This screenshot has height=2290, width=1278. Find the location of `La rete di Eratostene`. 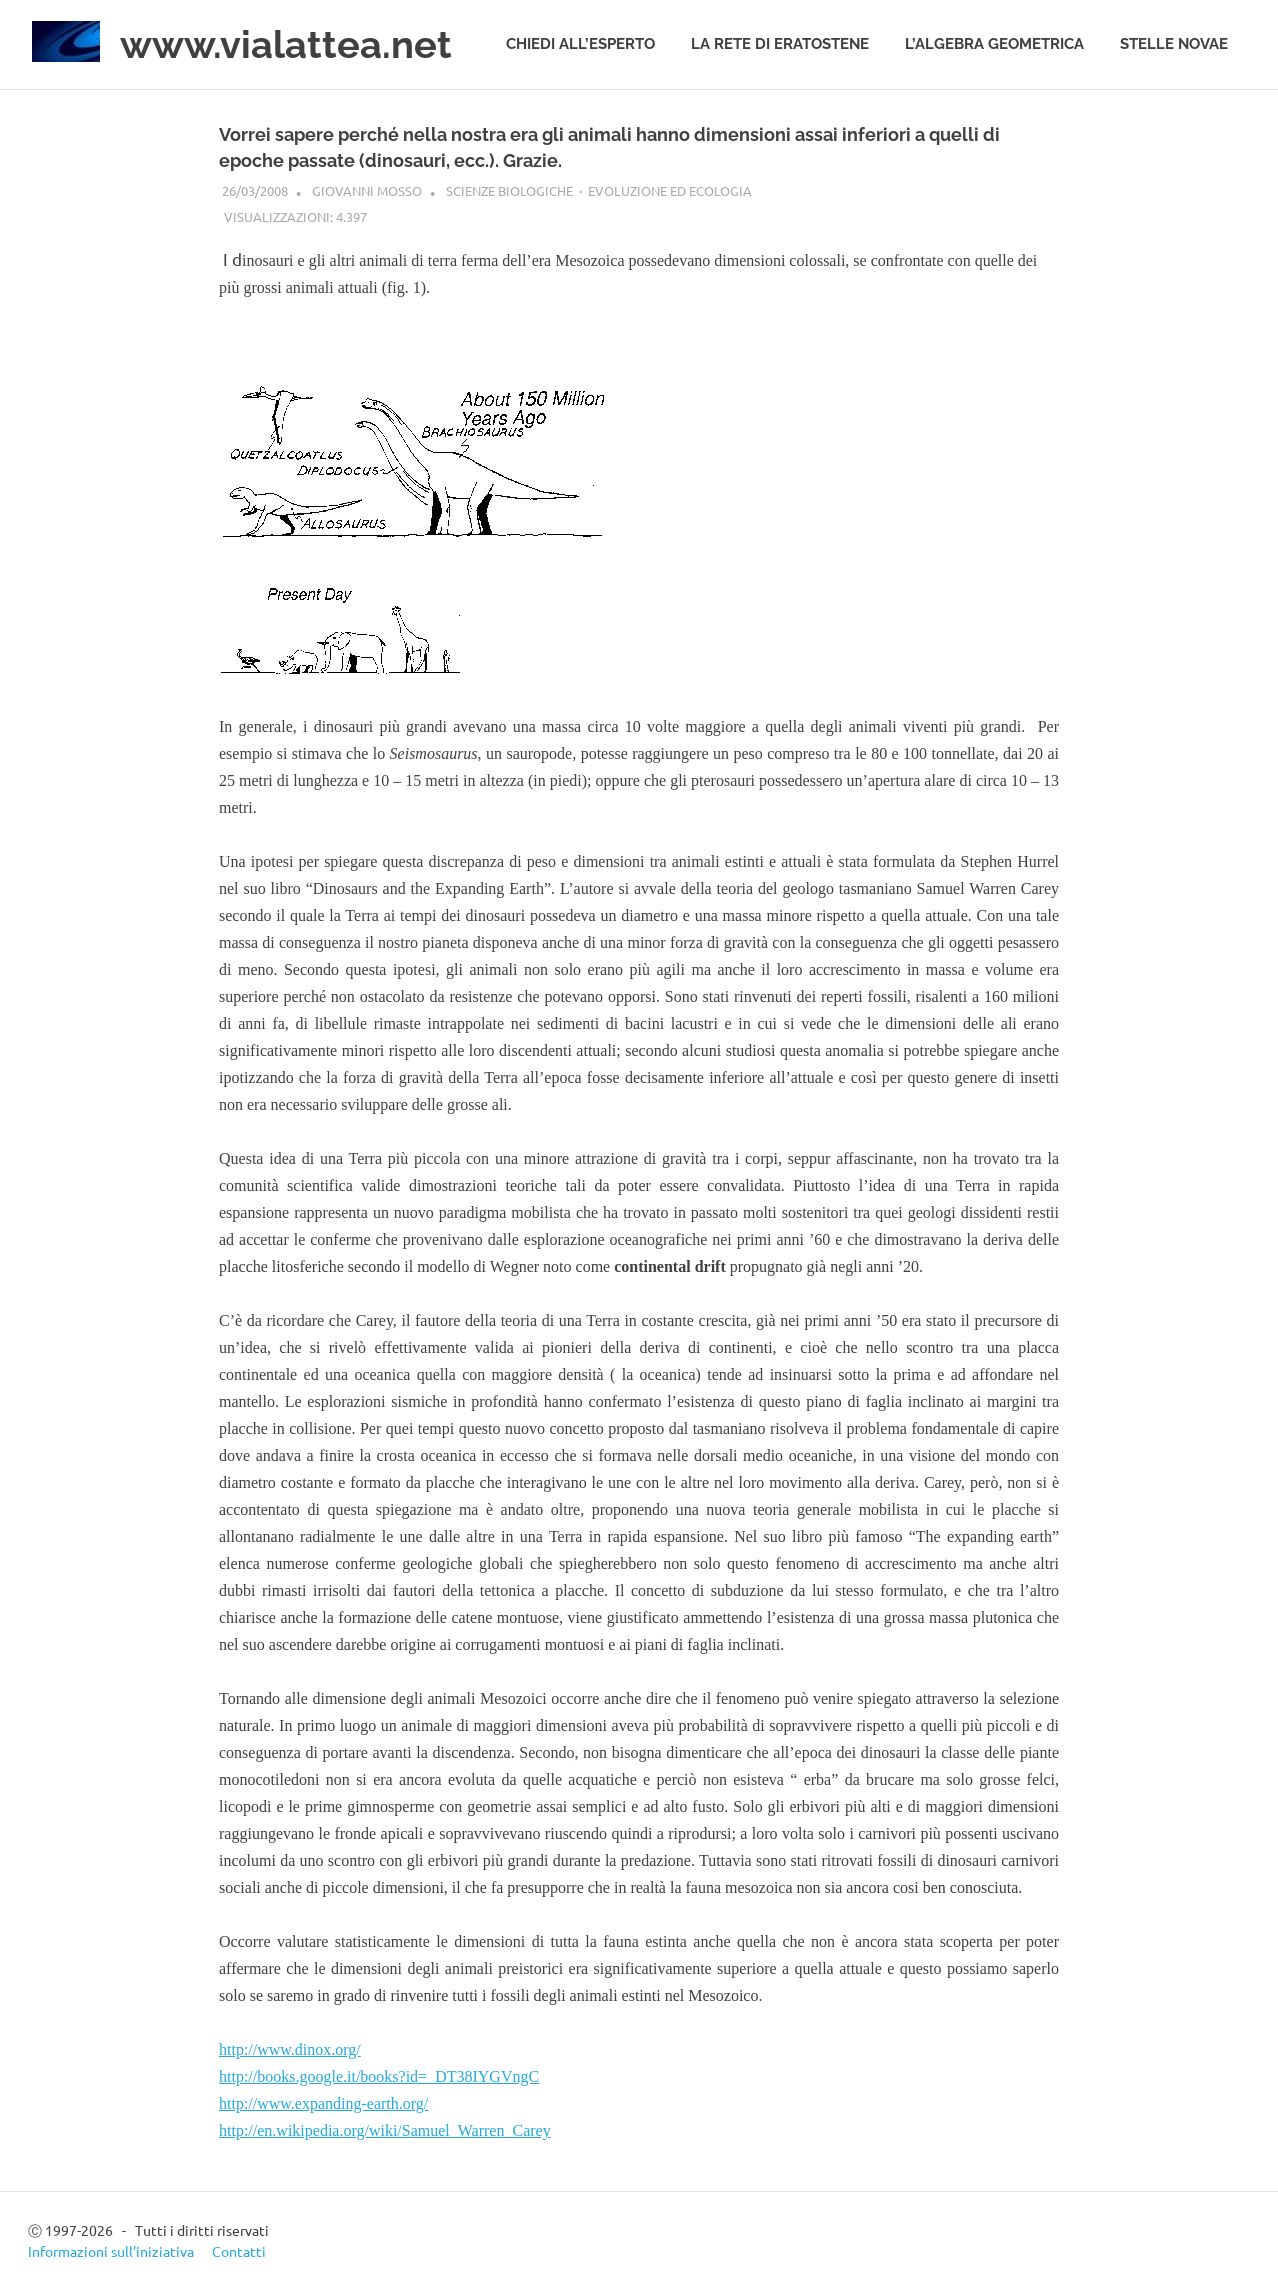

La rete di Eratostene is located at coordinates (780, 44).